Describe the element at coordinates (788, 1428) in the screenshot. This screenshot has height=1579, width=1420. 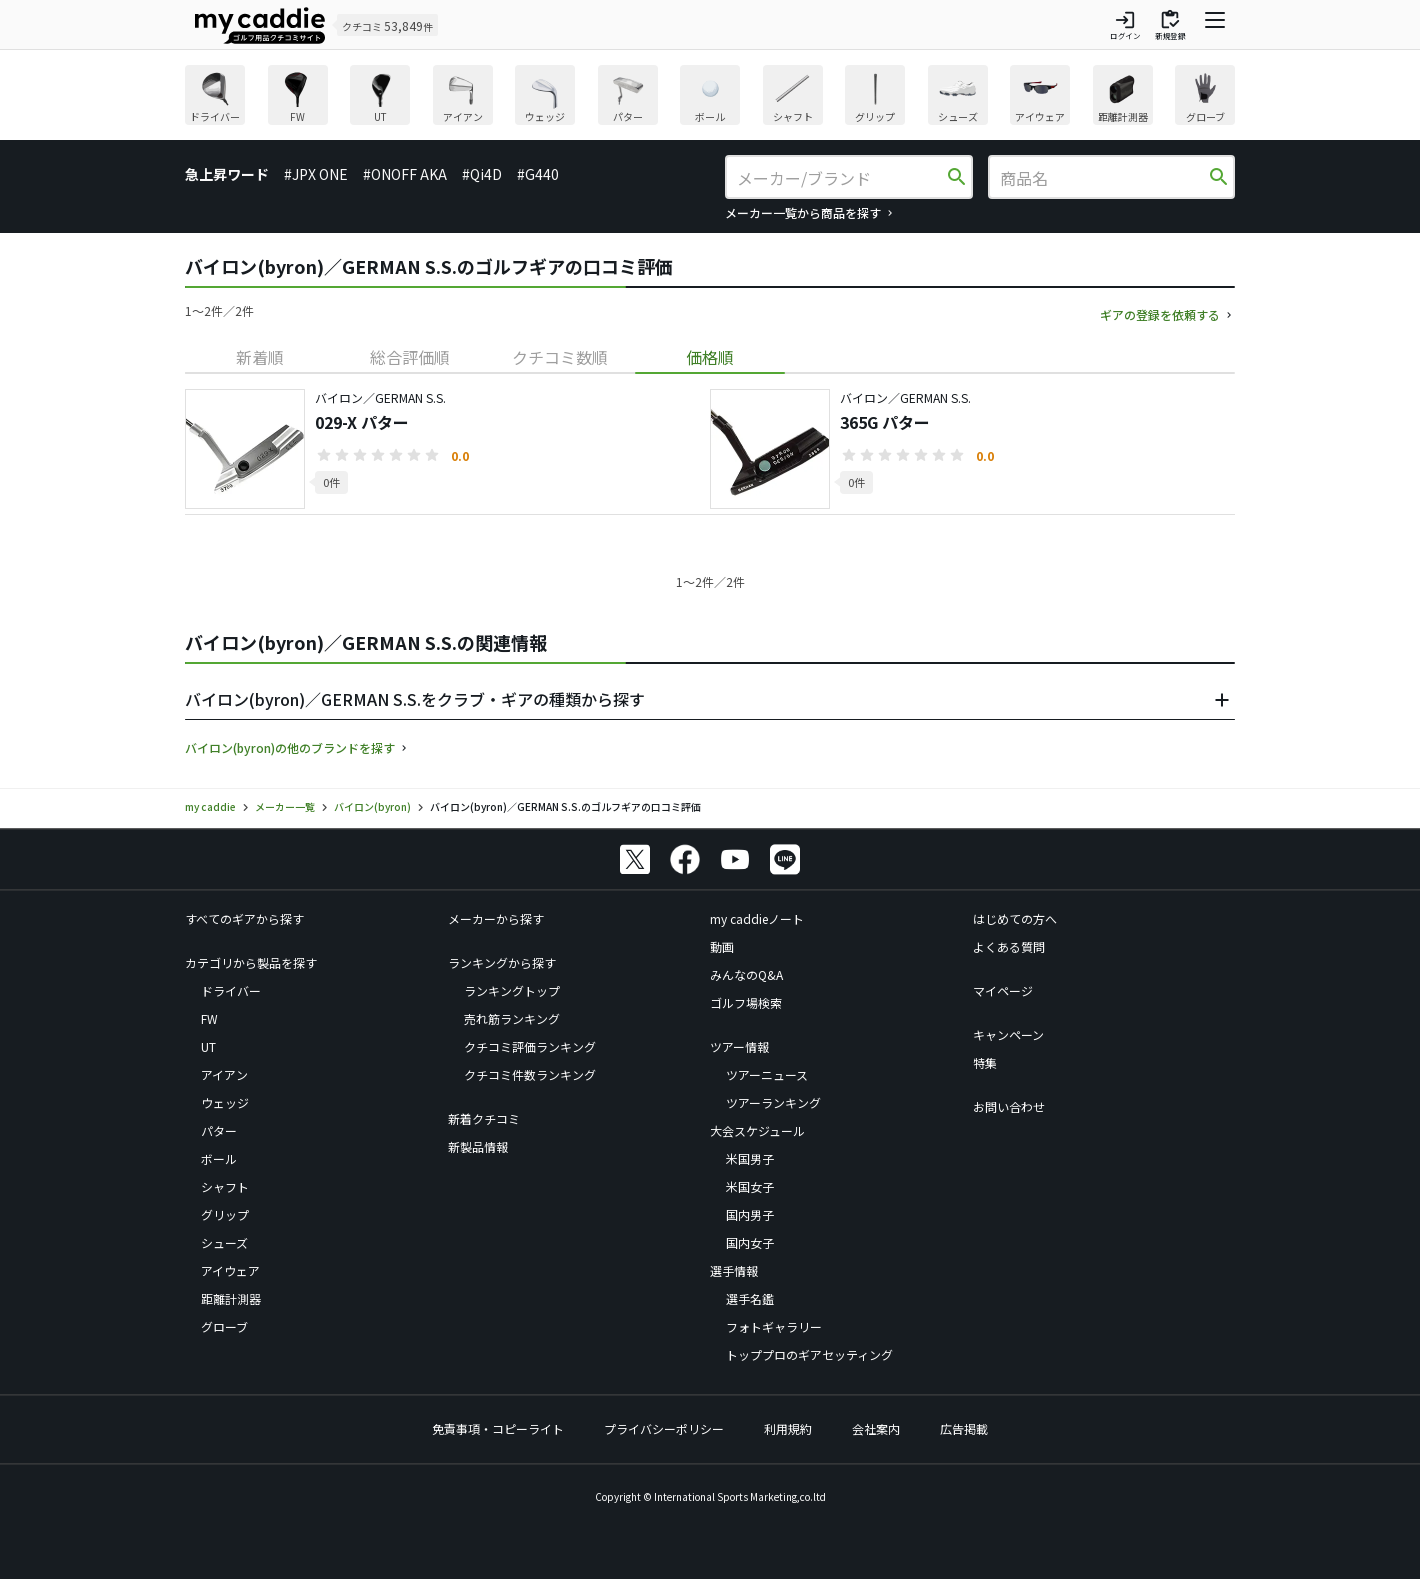
I see `利用規約` at that location.